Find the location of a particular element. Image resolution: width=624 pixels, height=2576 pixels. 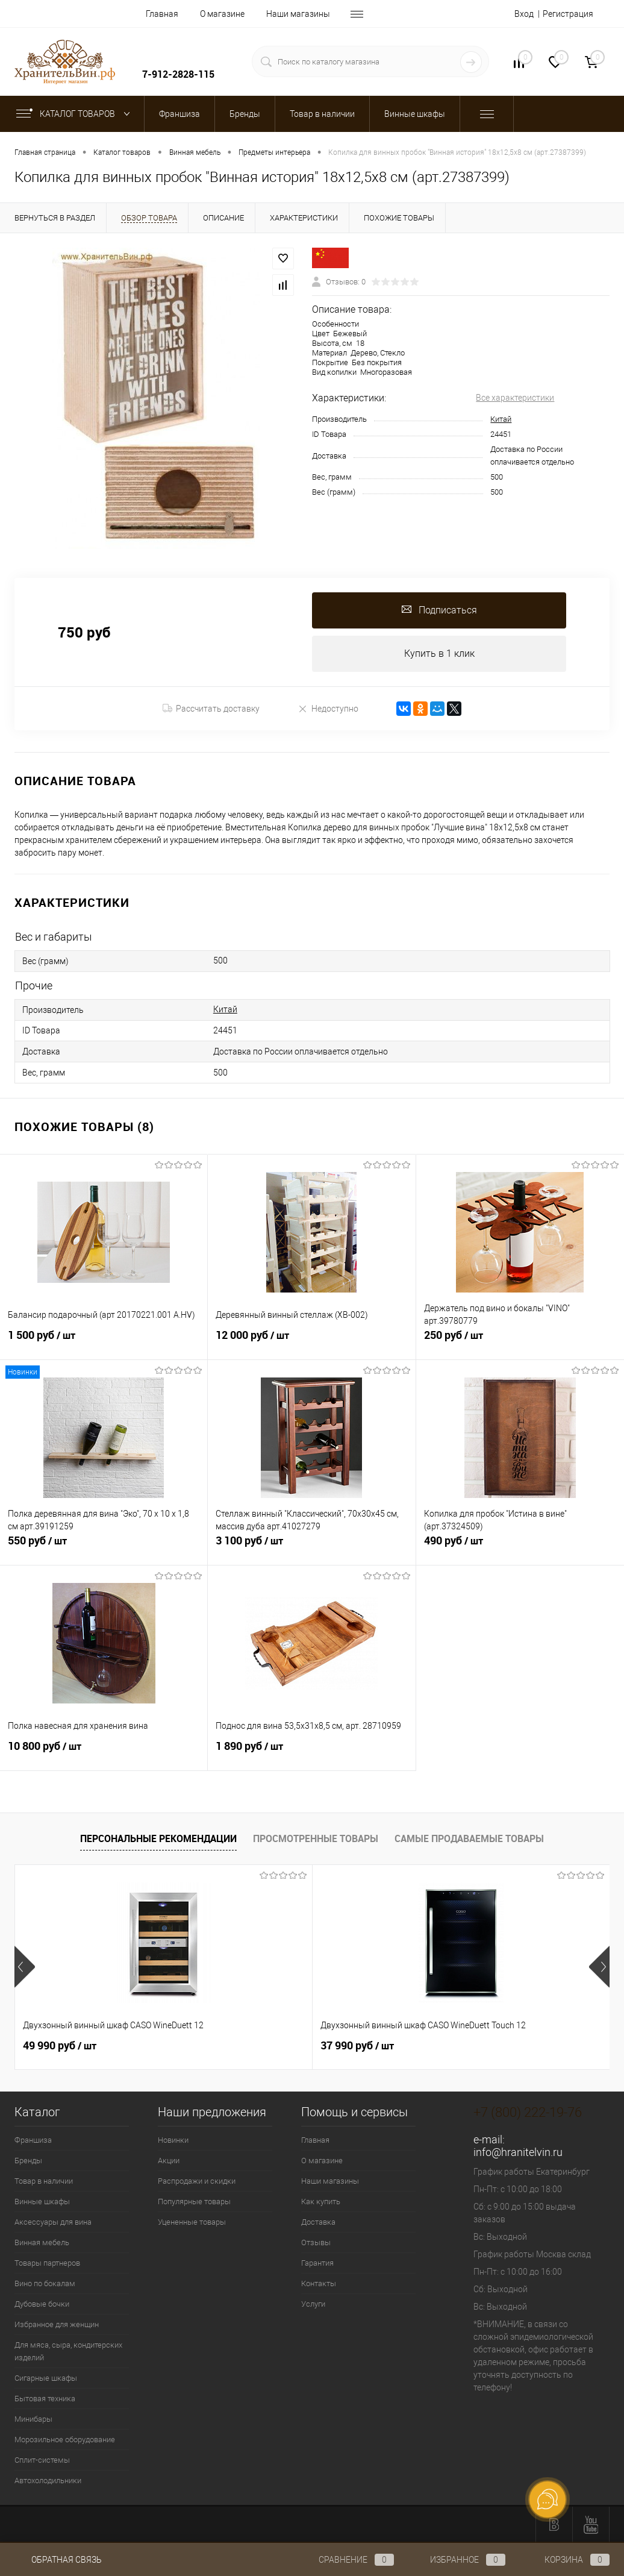

Автохолодильники is located at coordinates (47, 2480).